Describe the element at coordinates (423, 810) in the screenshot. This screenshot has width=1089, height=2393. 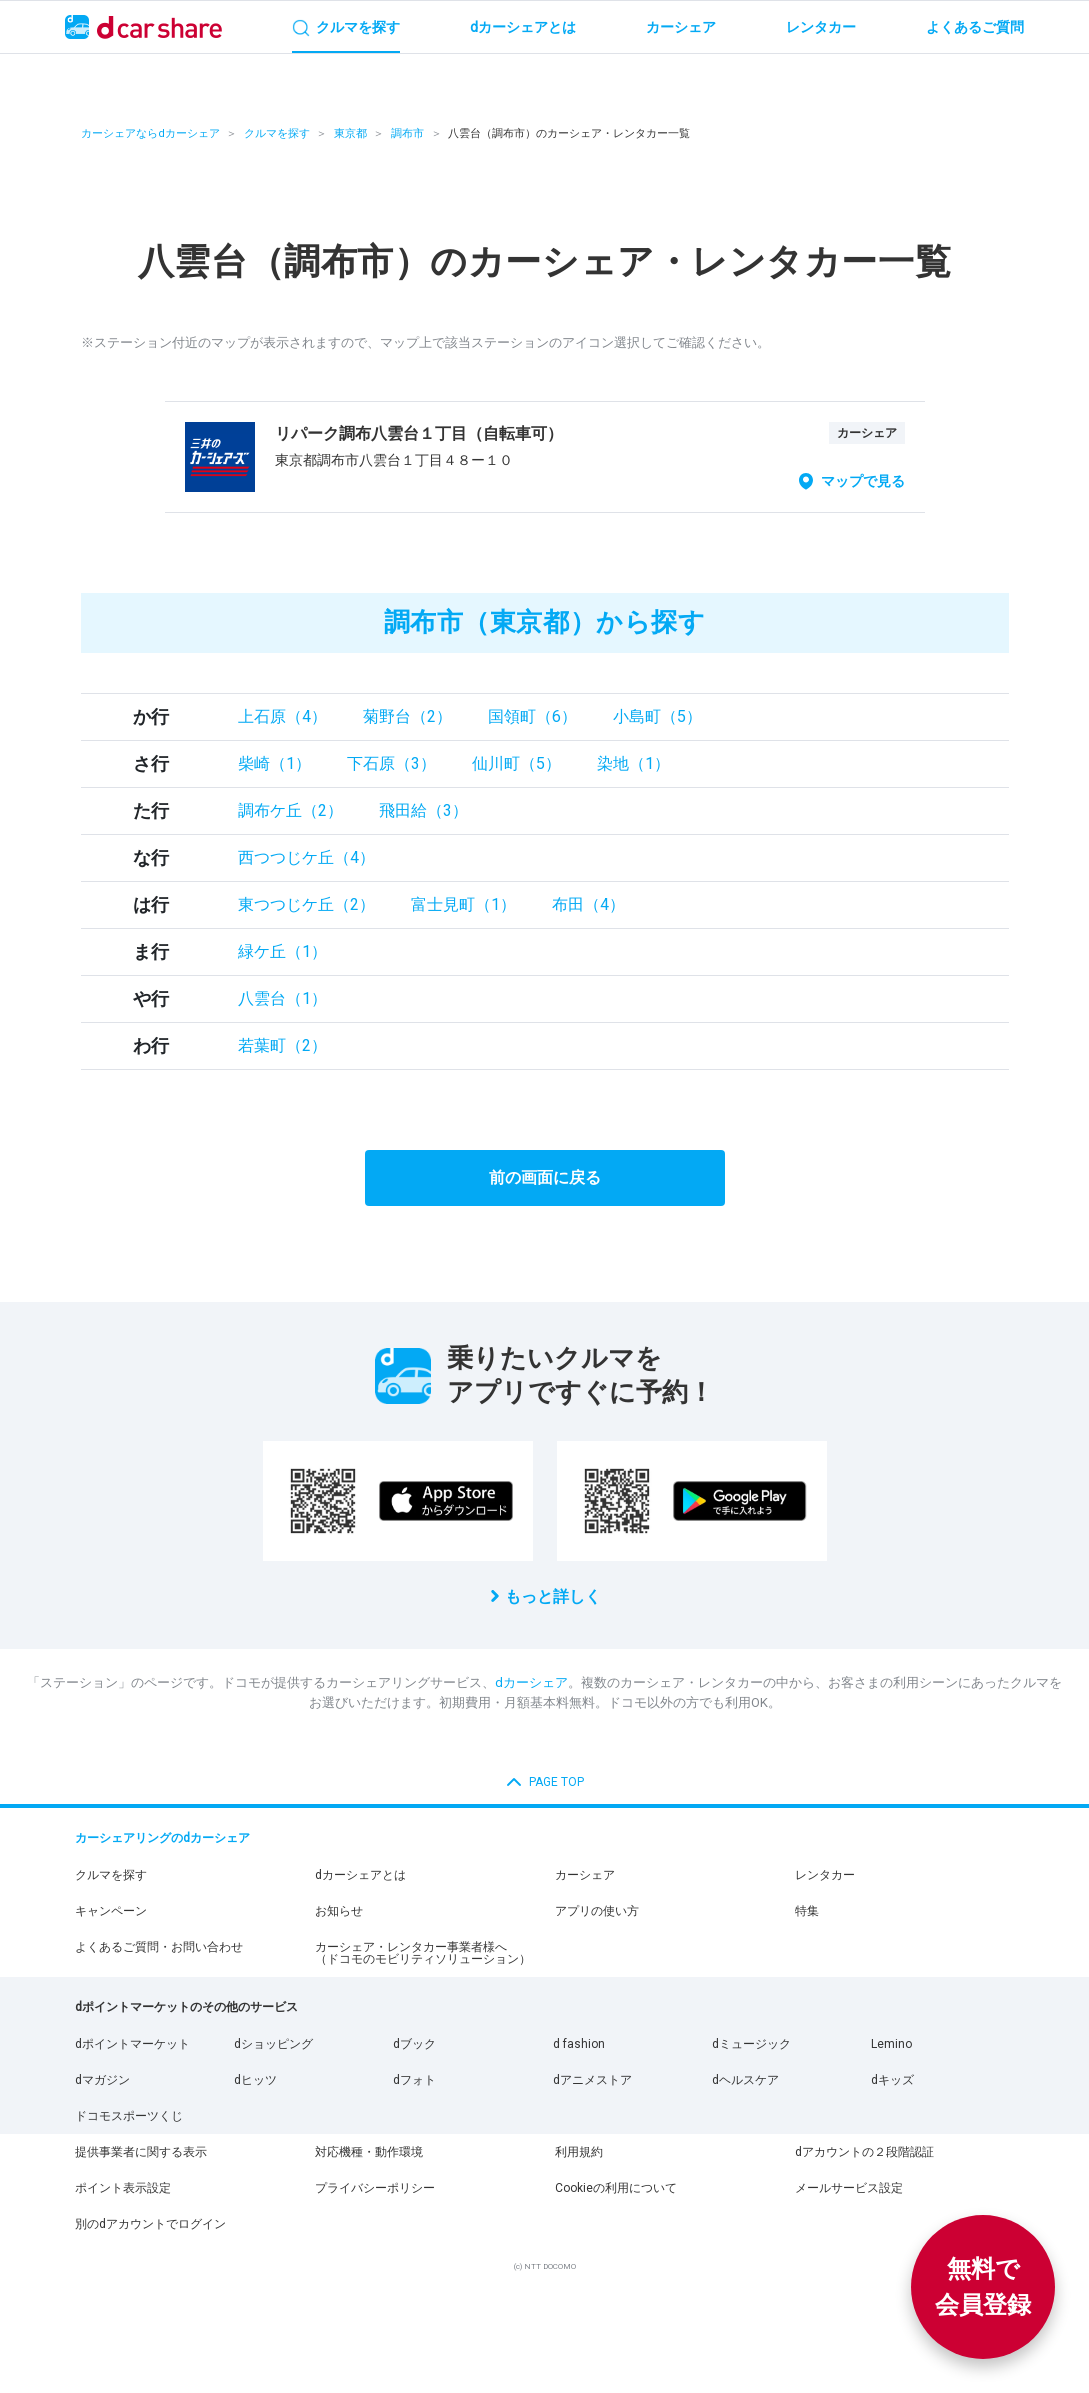
I see `飛田給（3）` at that location.